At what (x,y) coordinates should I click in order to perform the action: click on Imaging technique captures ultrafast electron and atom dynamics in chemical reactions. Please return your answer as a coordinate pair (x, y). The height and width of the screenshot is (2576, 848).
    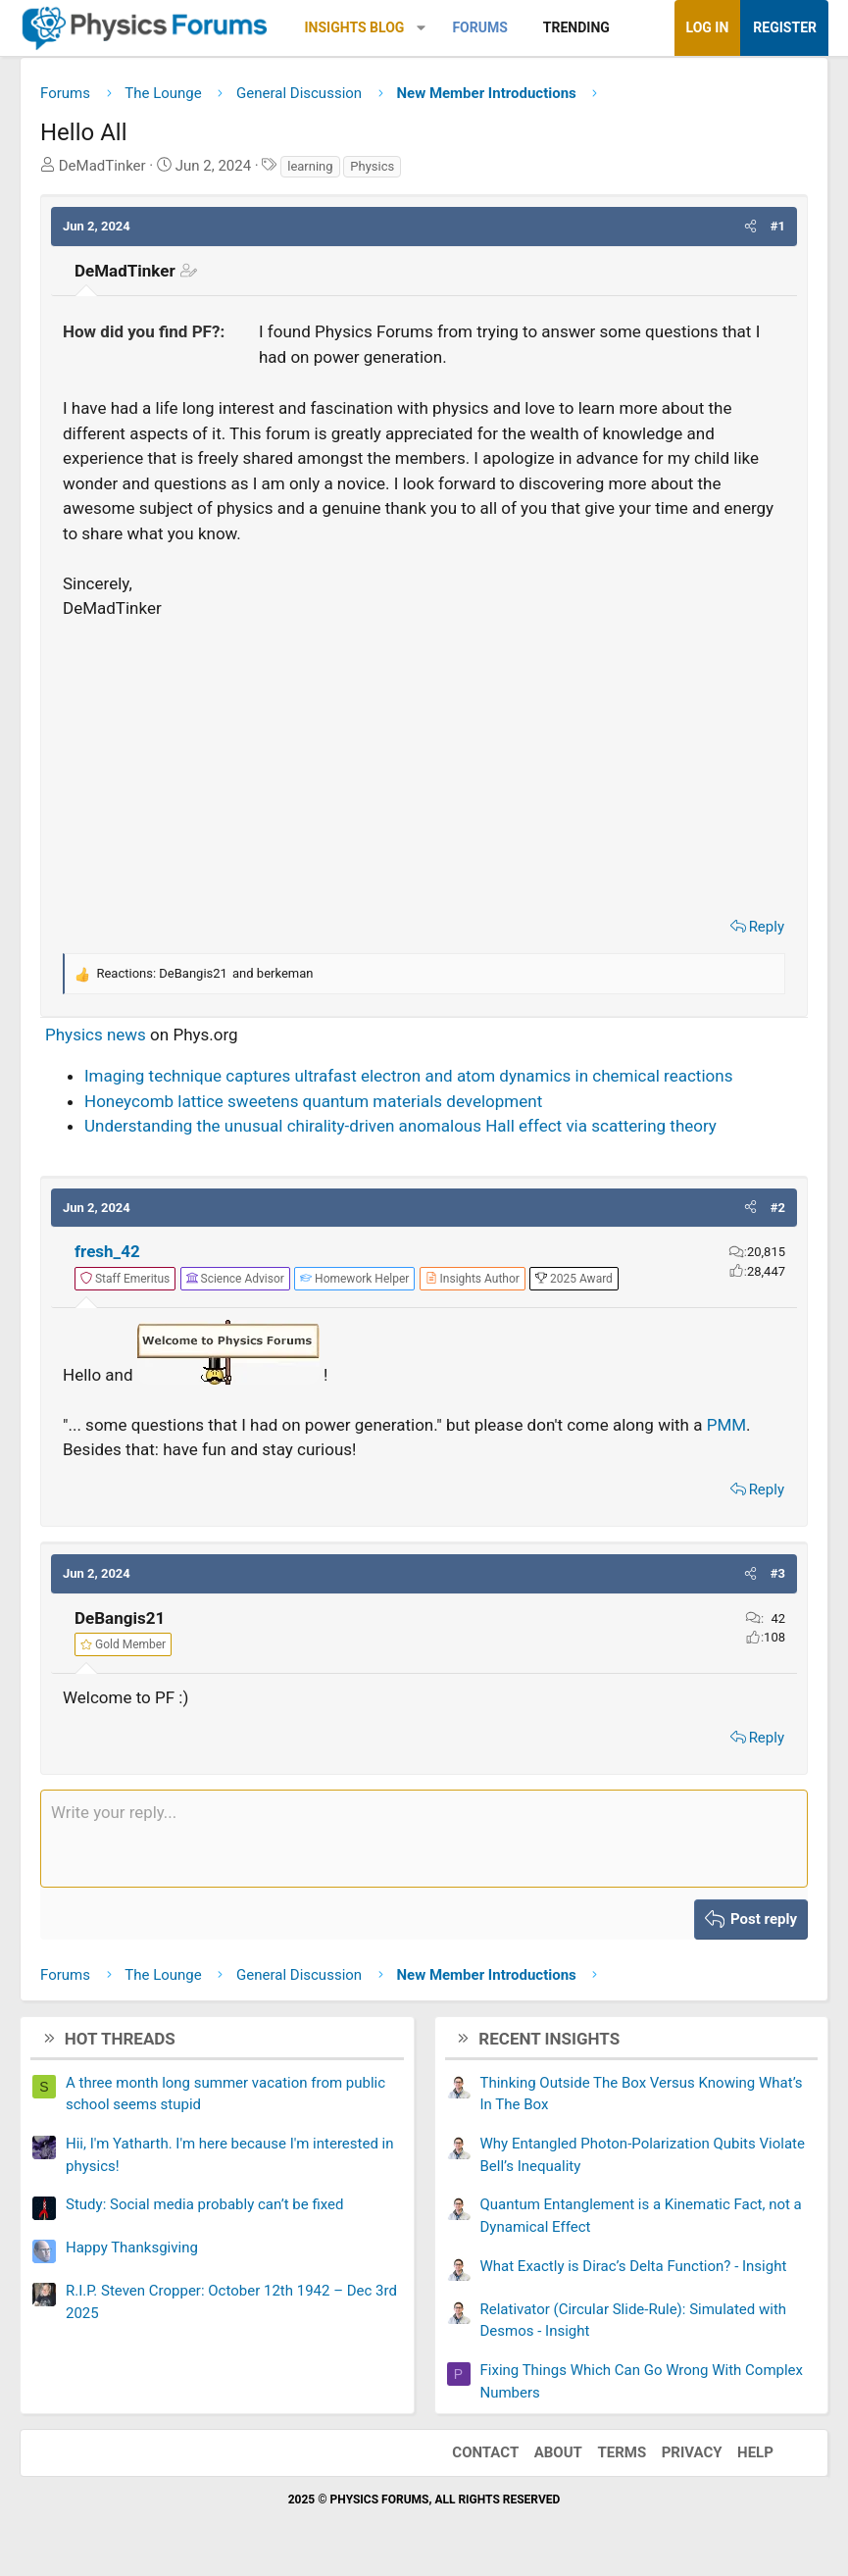
    Looking at the image, I should click on (408, 1076).